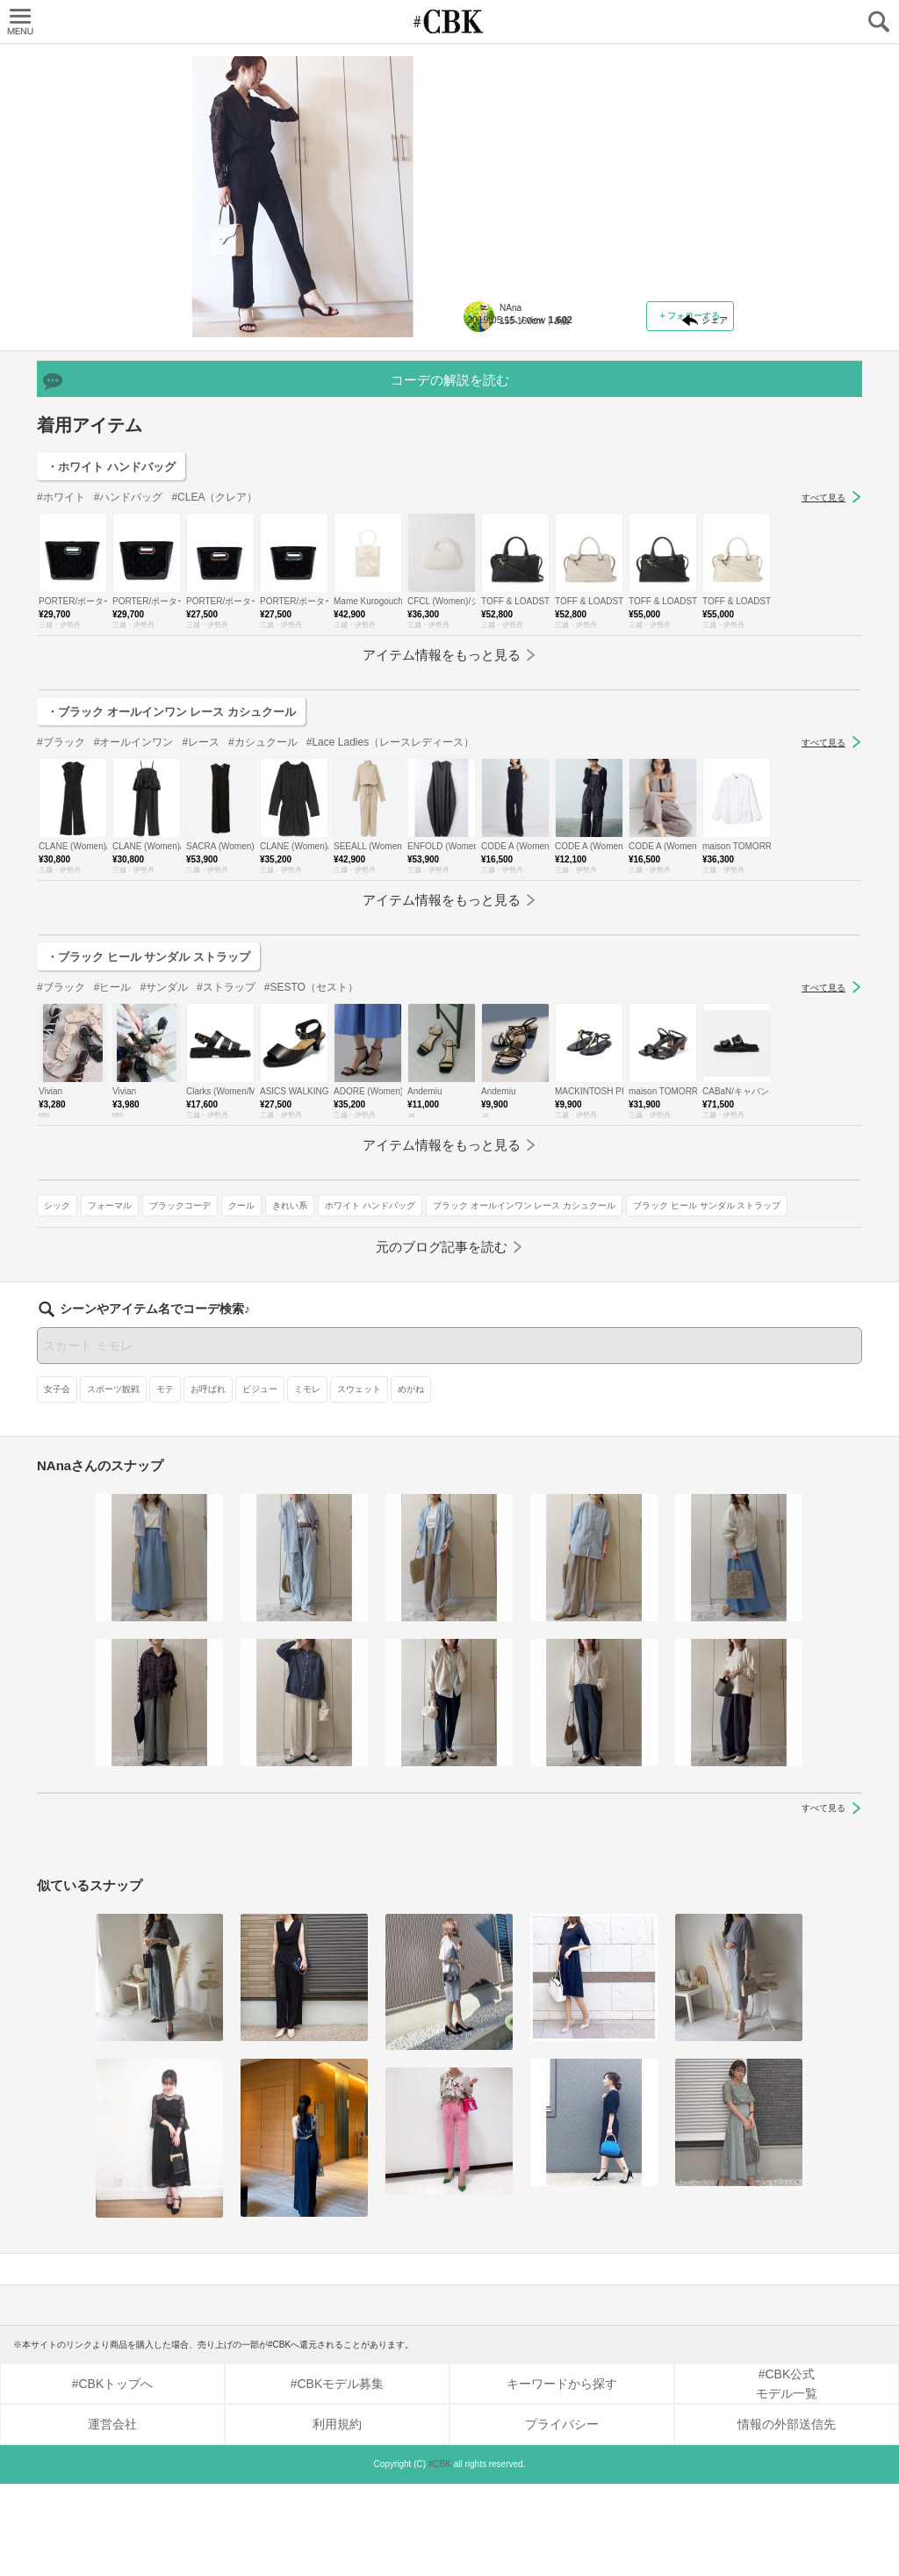 The height and width of the screenshot is (2576, 899). What do you see at coordinates (449, 21) in the screenshot?
I see `CUBKI` at bounding box center [449, 21].